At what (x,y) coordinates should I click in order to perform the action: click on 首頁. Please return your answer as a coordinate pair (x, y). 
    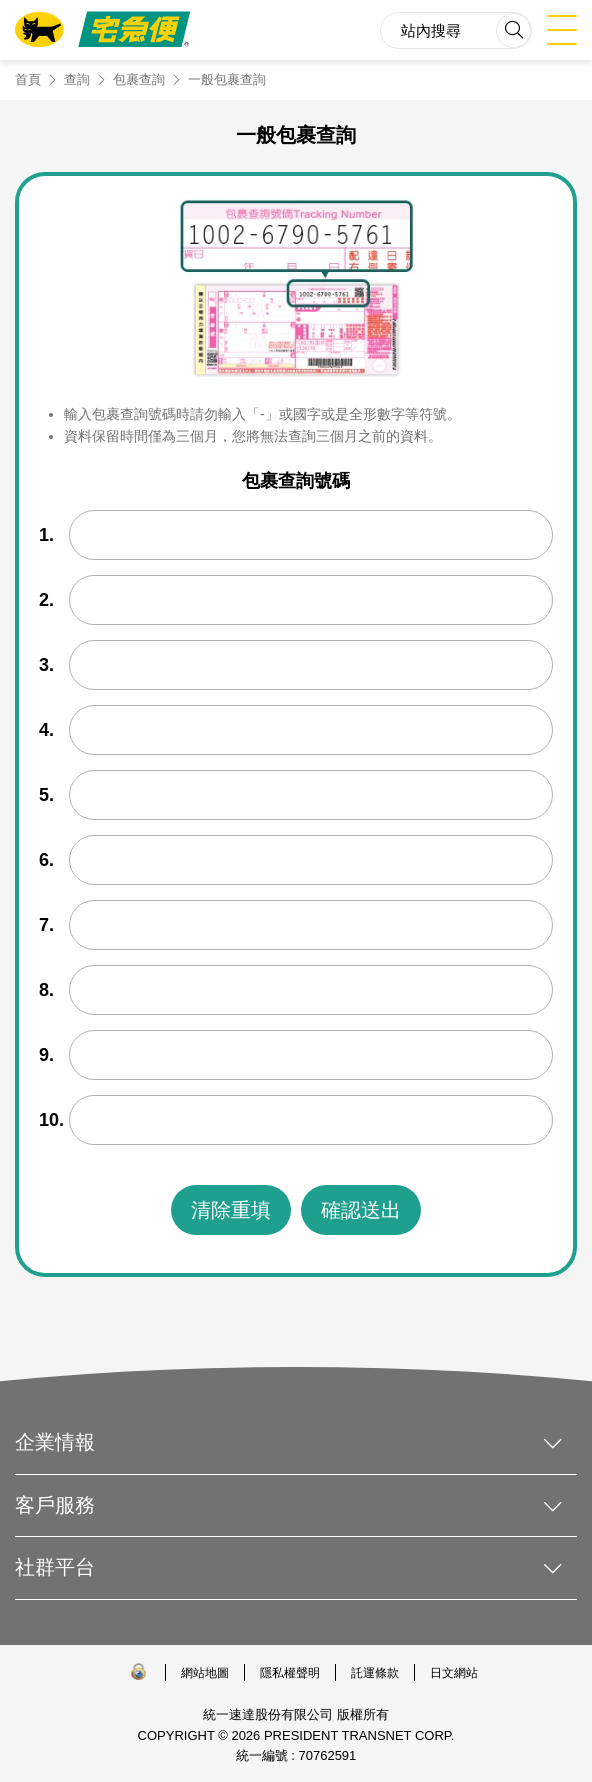
    Looking at the image, I should click on (28, 79).